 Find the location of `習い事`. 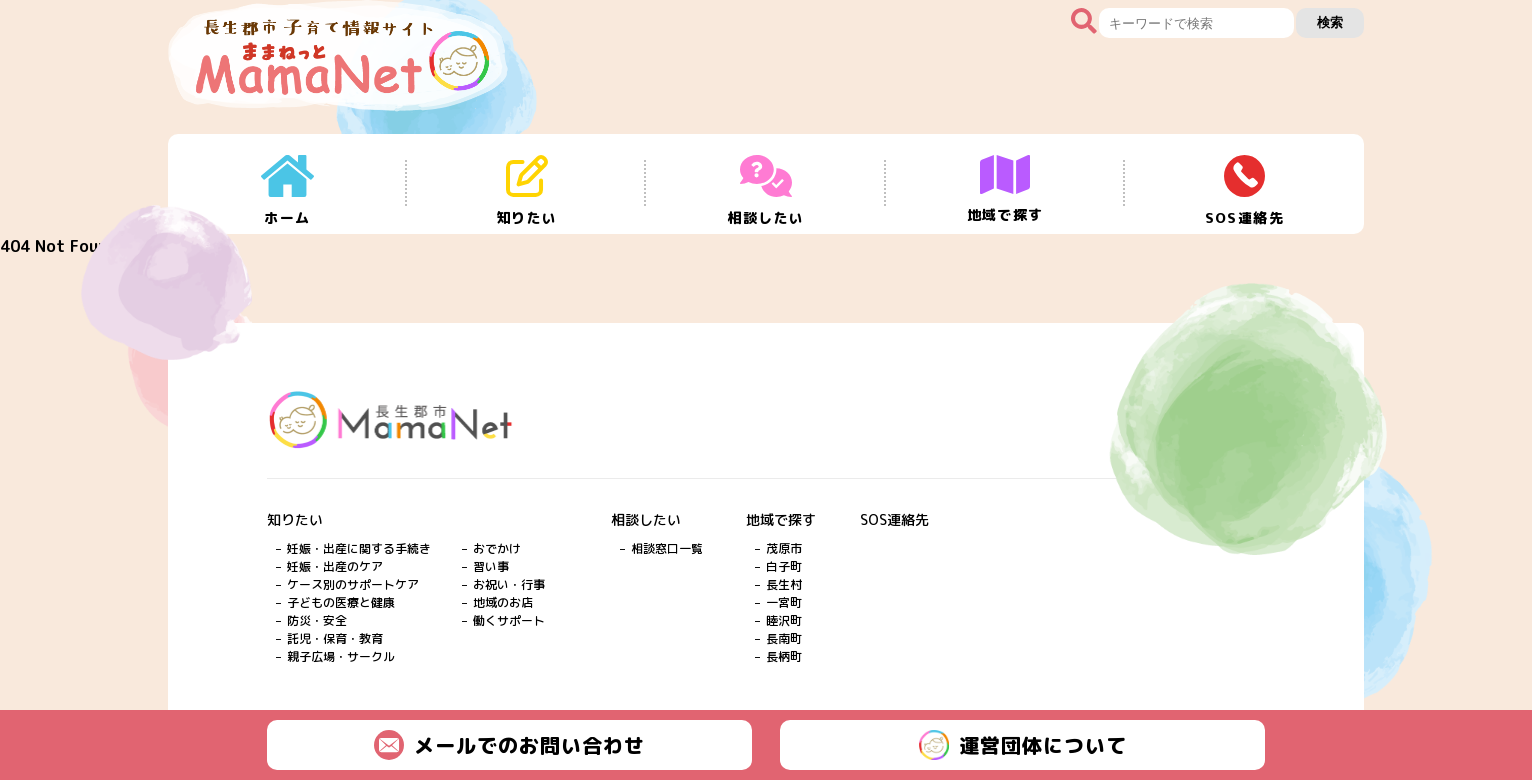

習い事 is located at coordinates (491, 566).